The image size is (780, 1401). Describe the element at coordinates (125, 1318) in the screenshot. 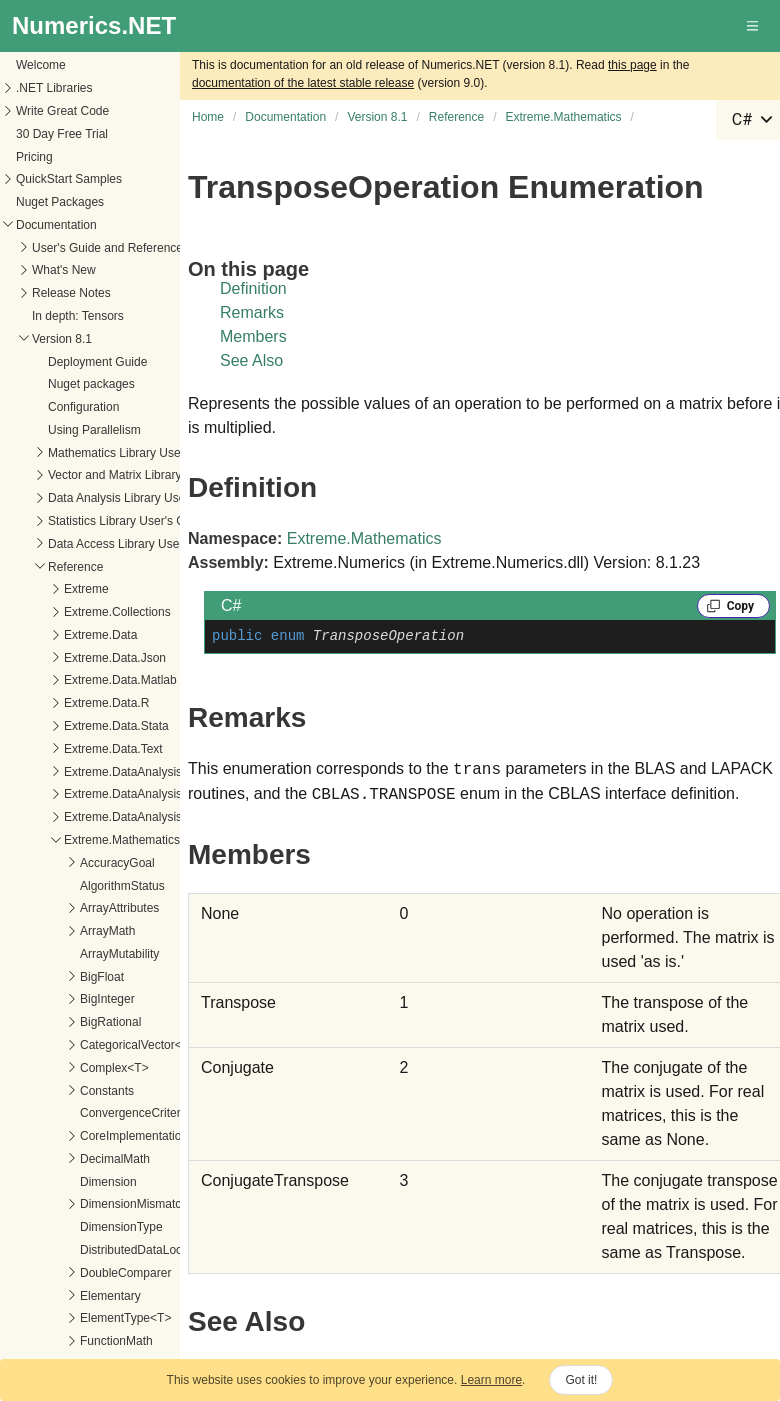

I see `ElementType<T>` at that location.